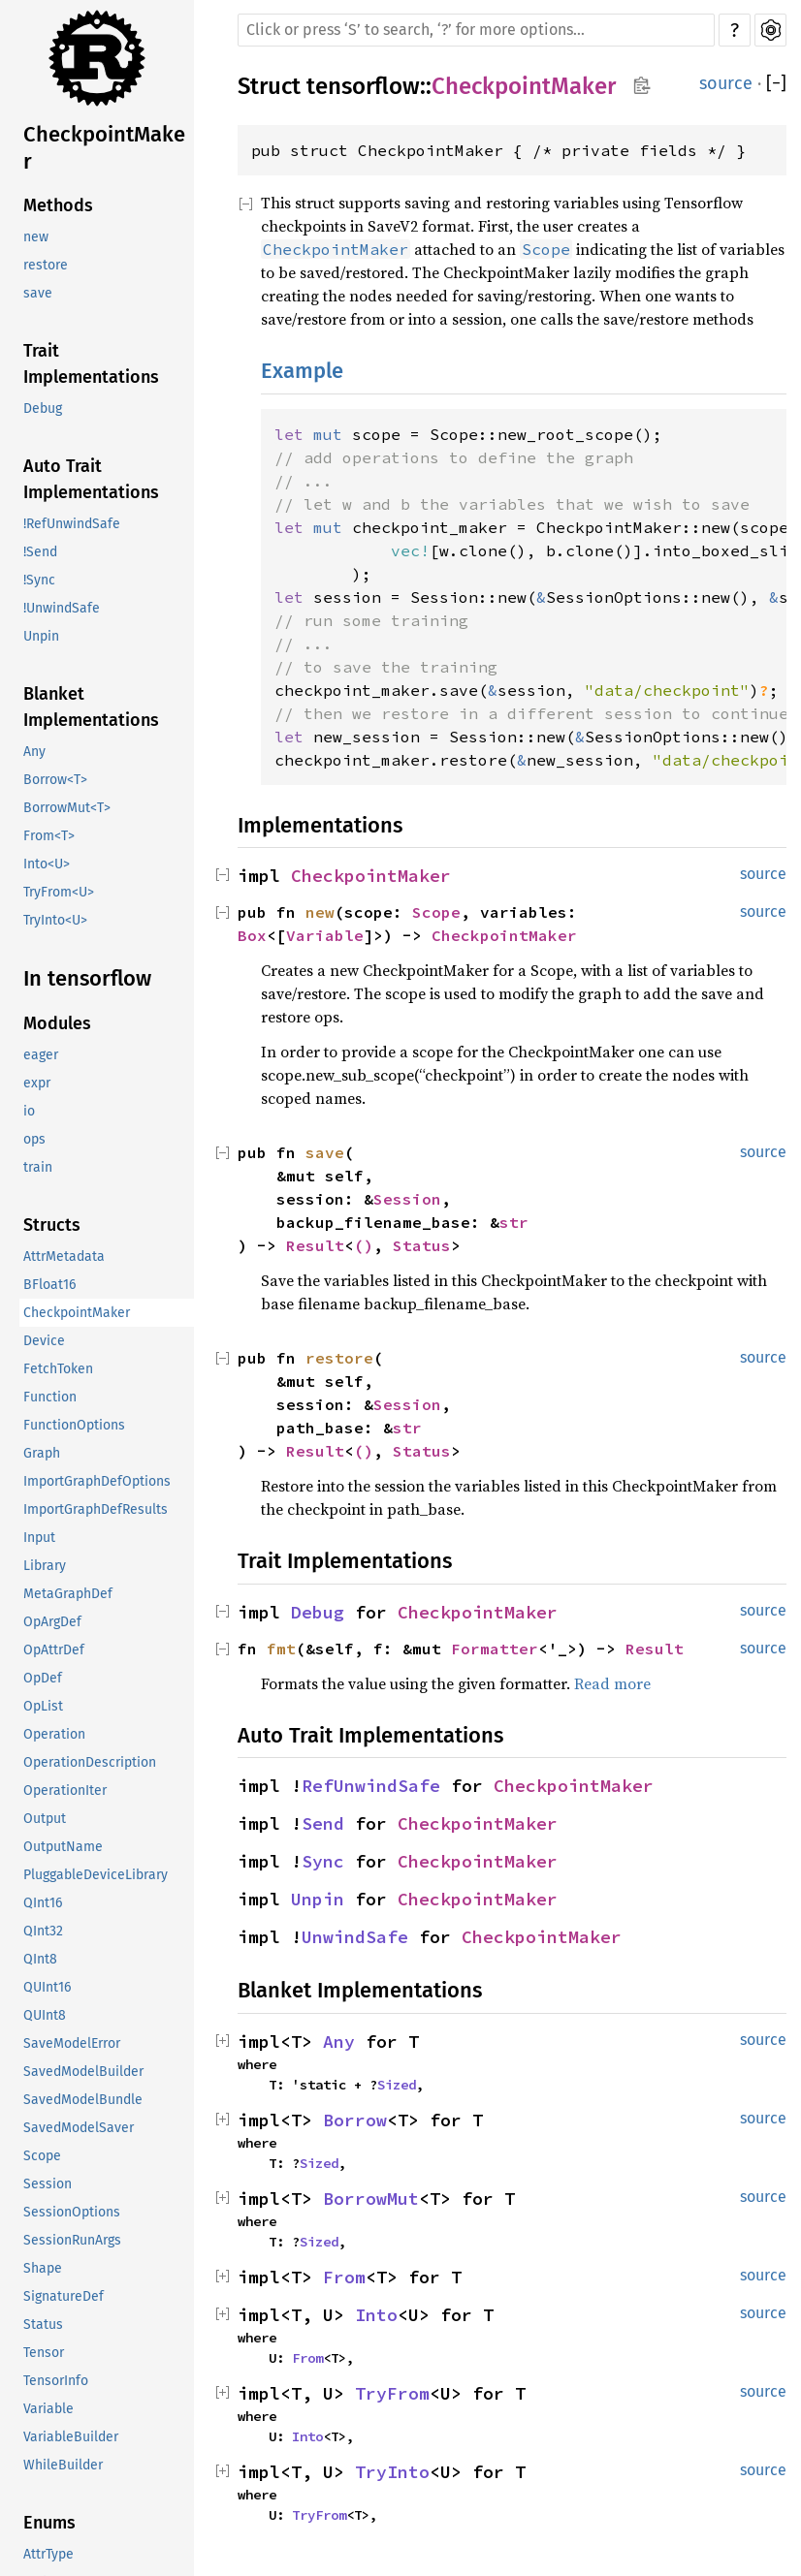  Describe the element at coordinates (43, 2324) in the screenshot. I see `Status` at that location.